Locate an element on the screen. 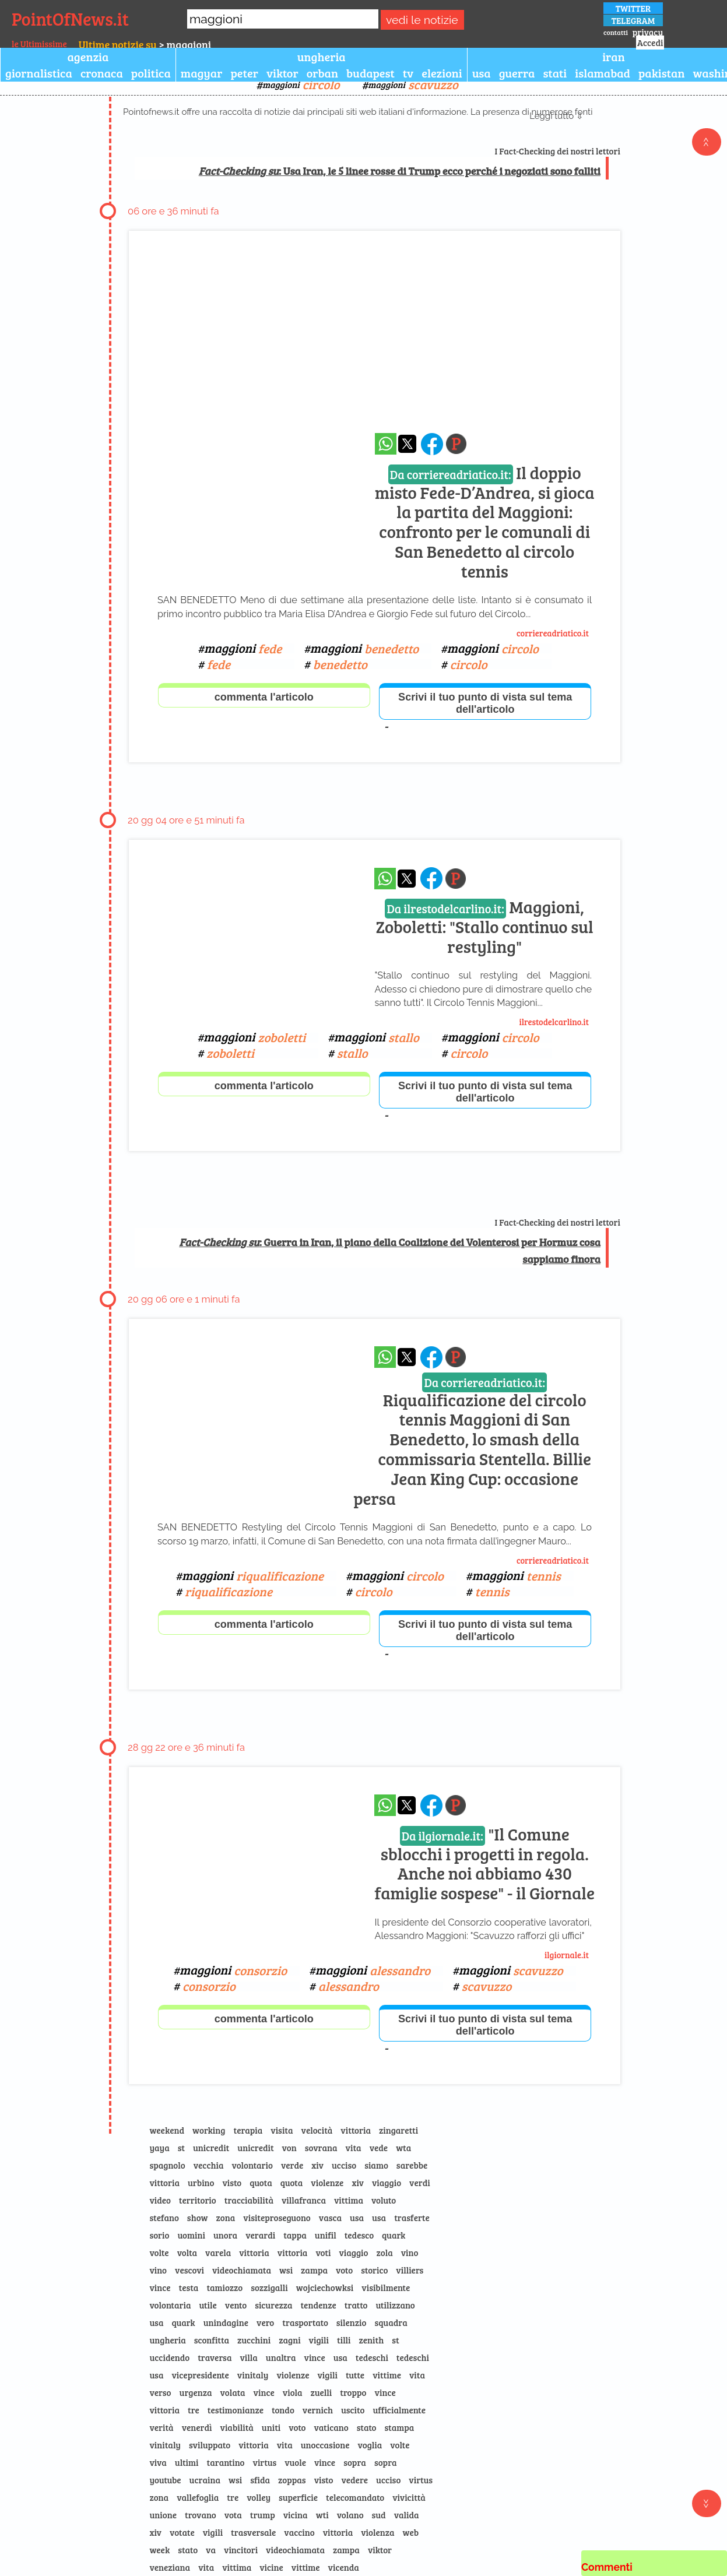 This screenshot has height=2576, width=727. show is located at coordinates (197, 2217).